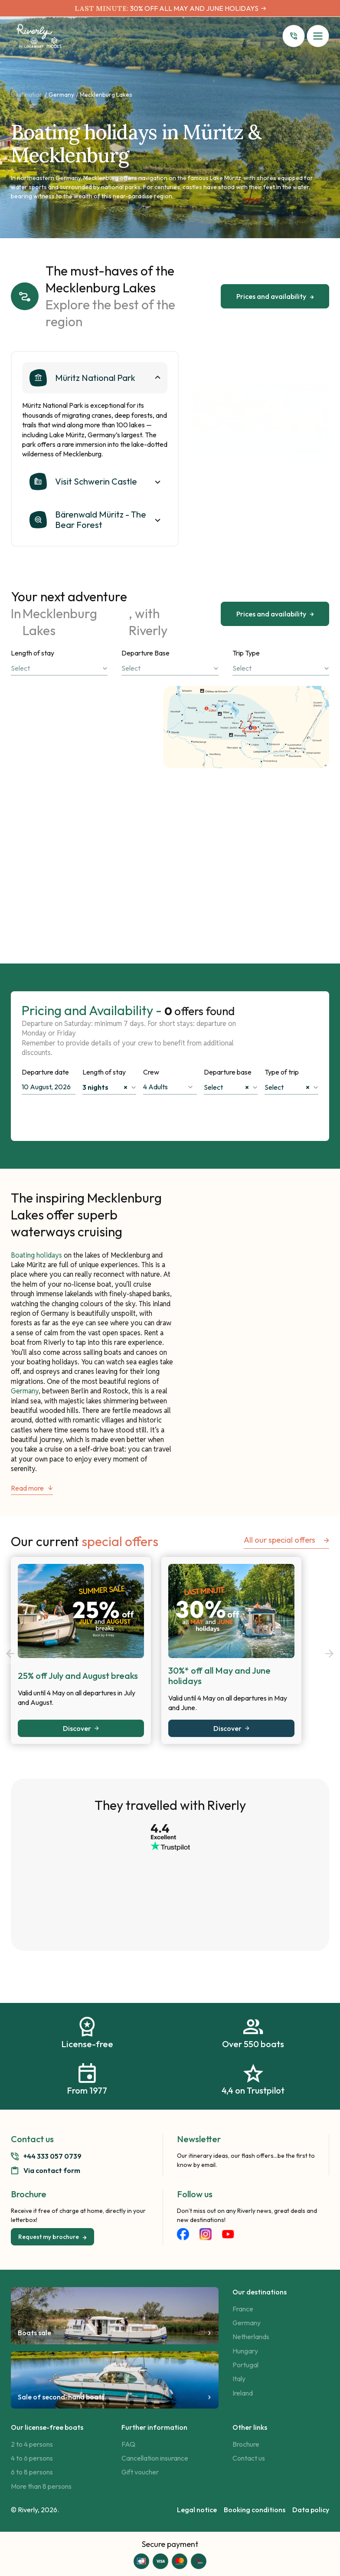 Image resolution: width=340 pixels, height=2576 pixels. What do you see at coordinates (140, 2472) in the screenshot?
I see `Gift voucher` at bounding box center [140, 2472].